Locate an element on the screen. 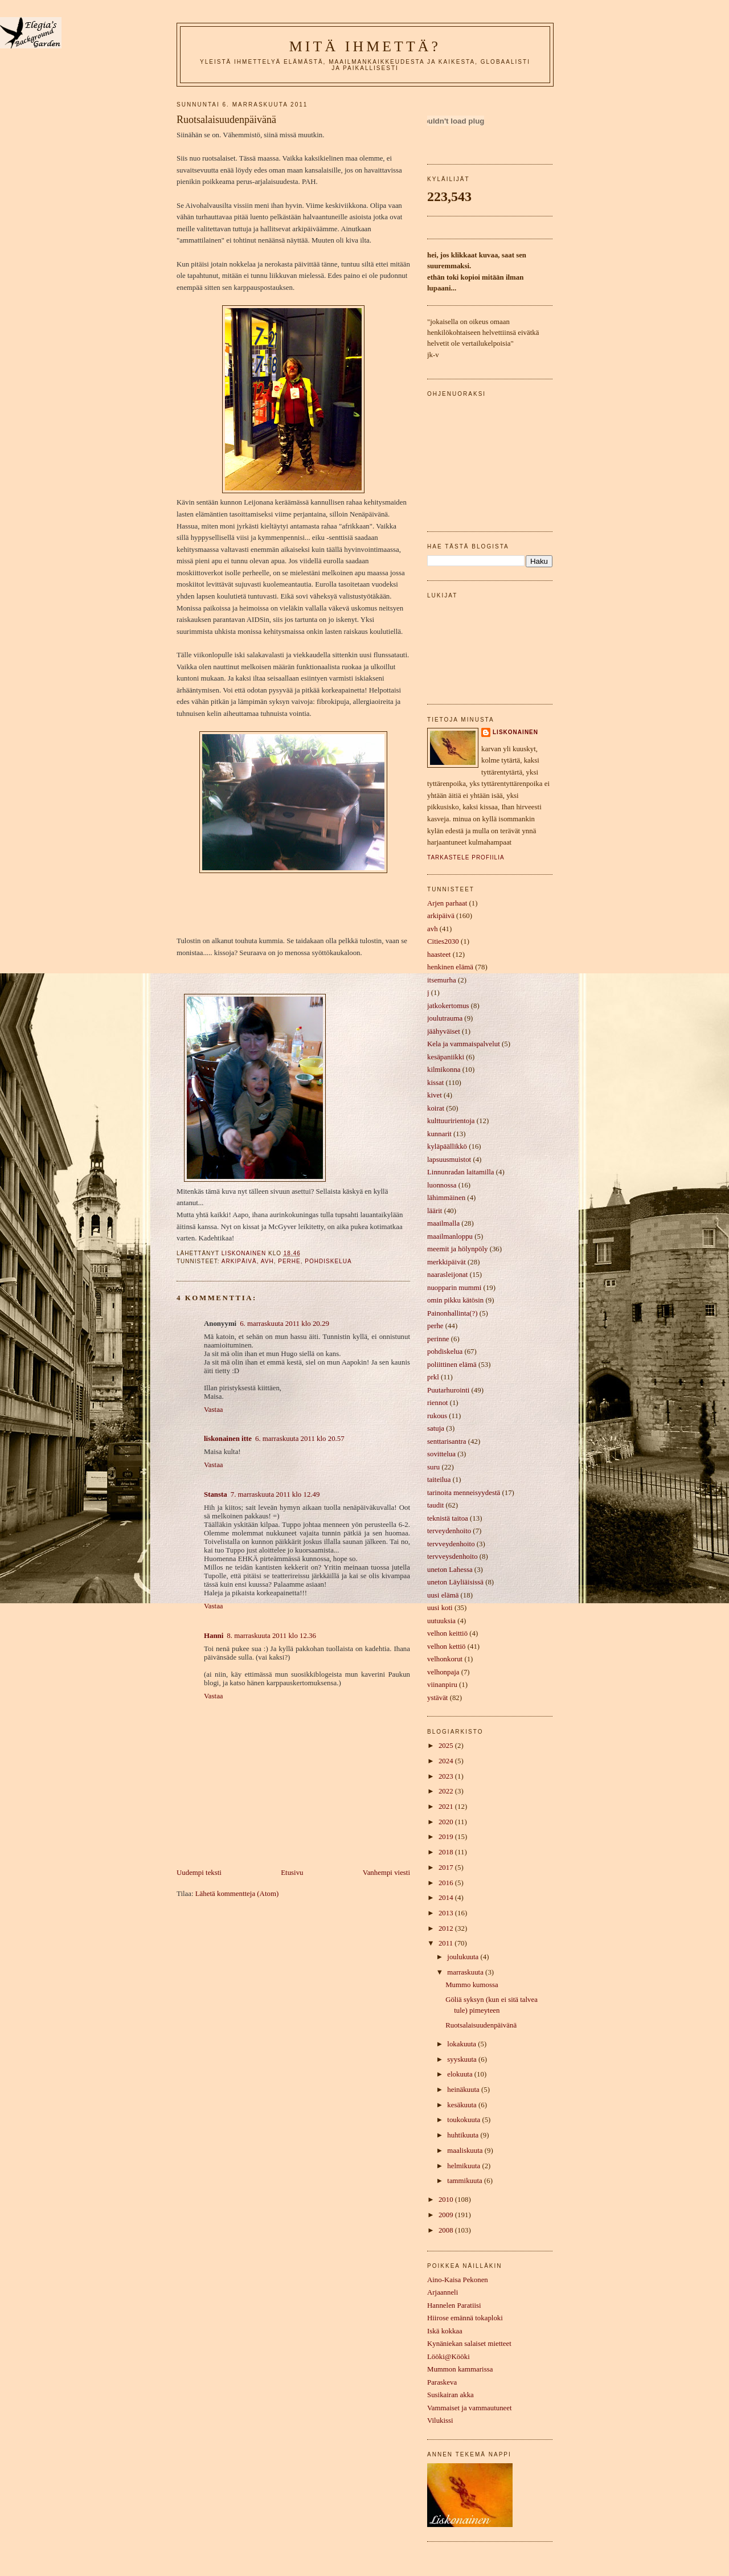 Image resolution: width=729 pixels, height=2576 pixels. maaliskuuta is located at coordinates (465, 2151).